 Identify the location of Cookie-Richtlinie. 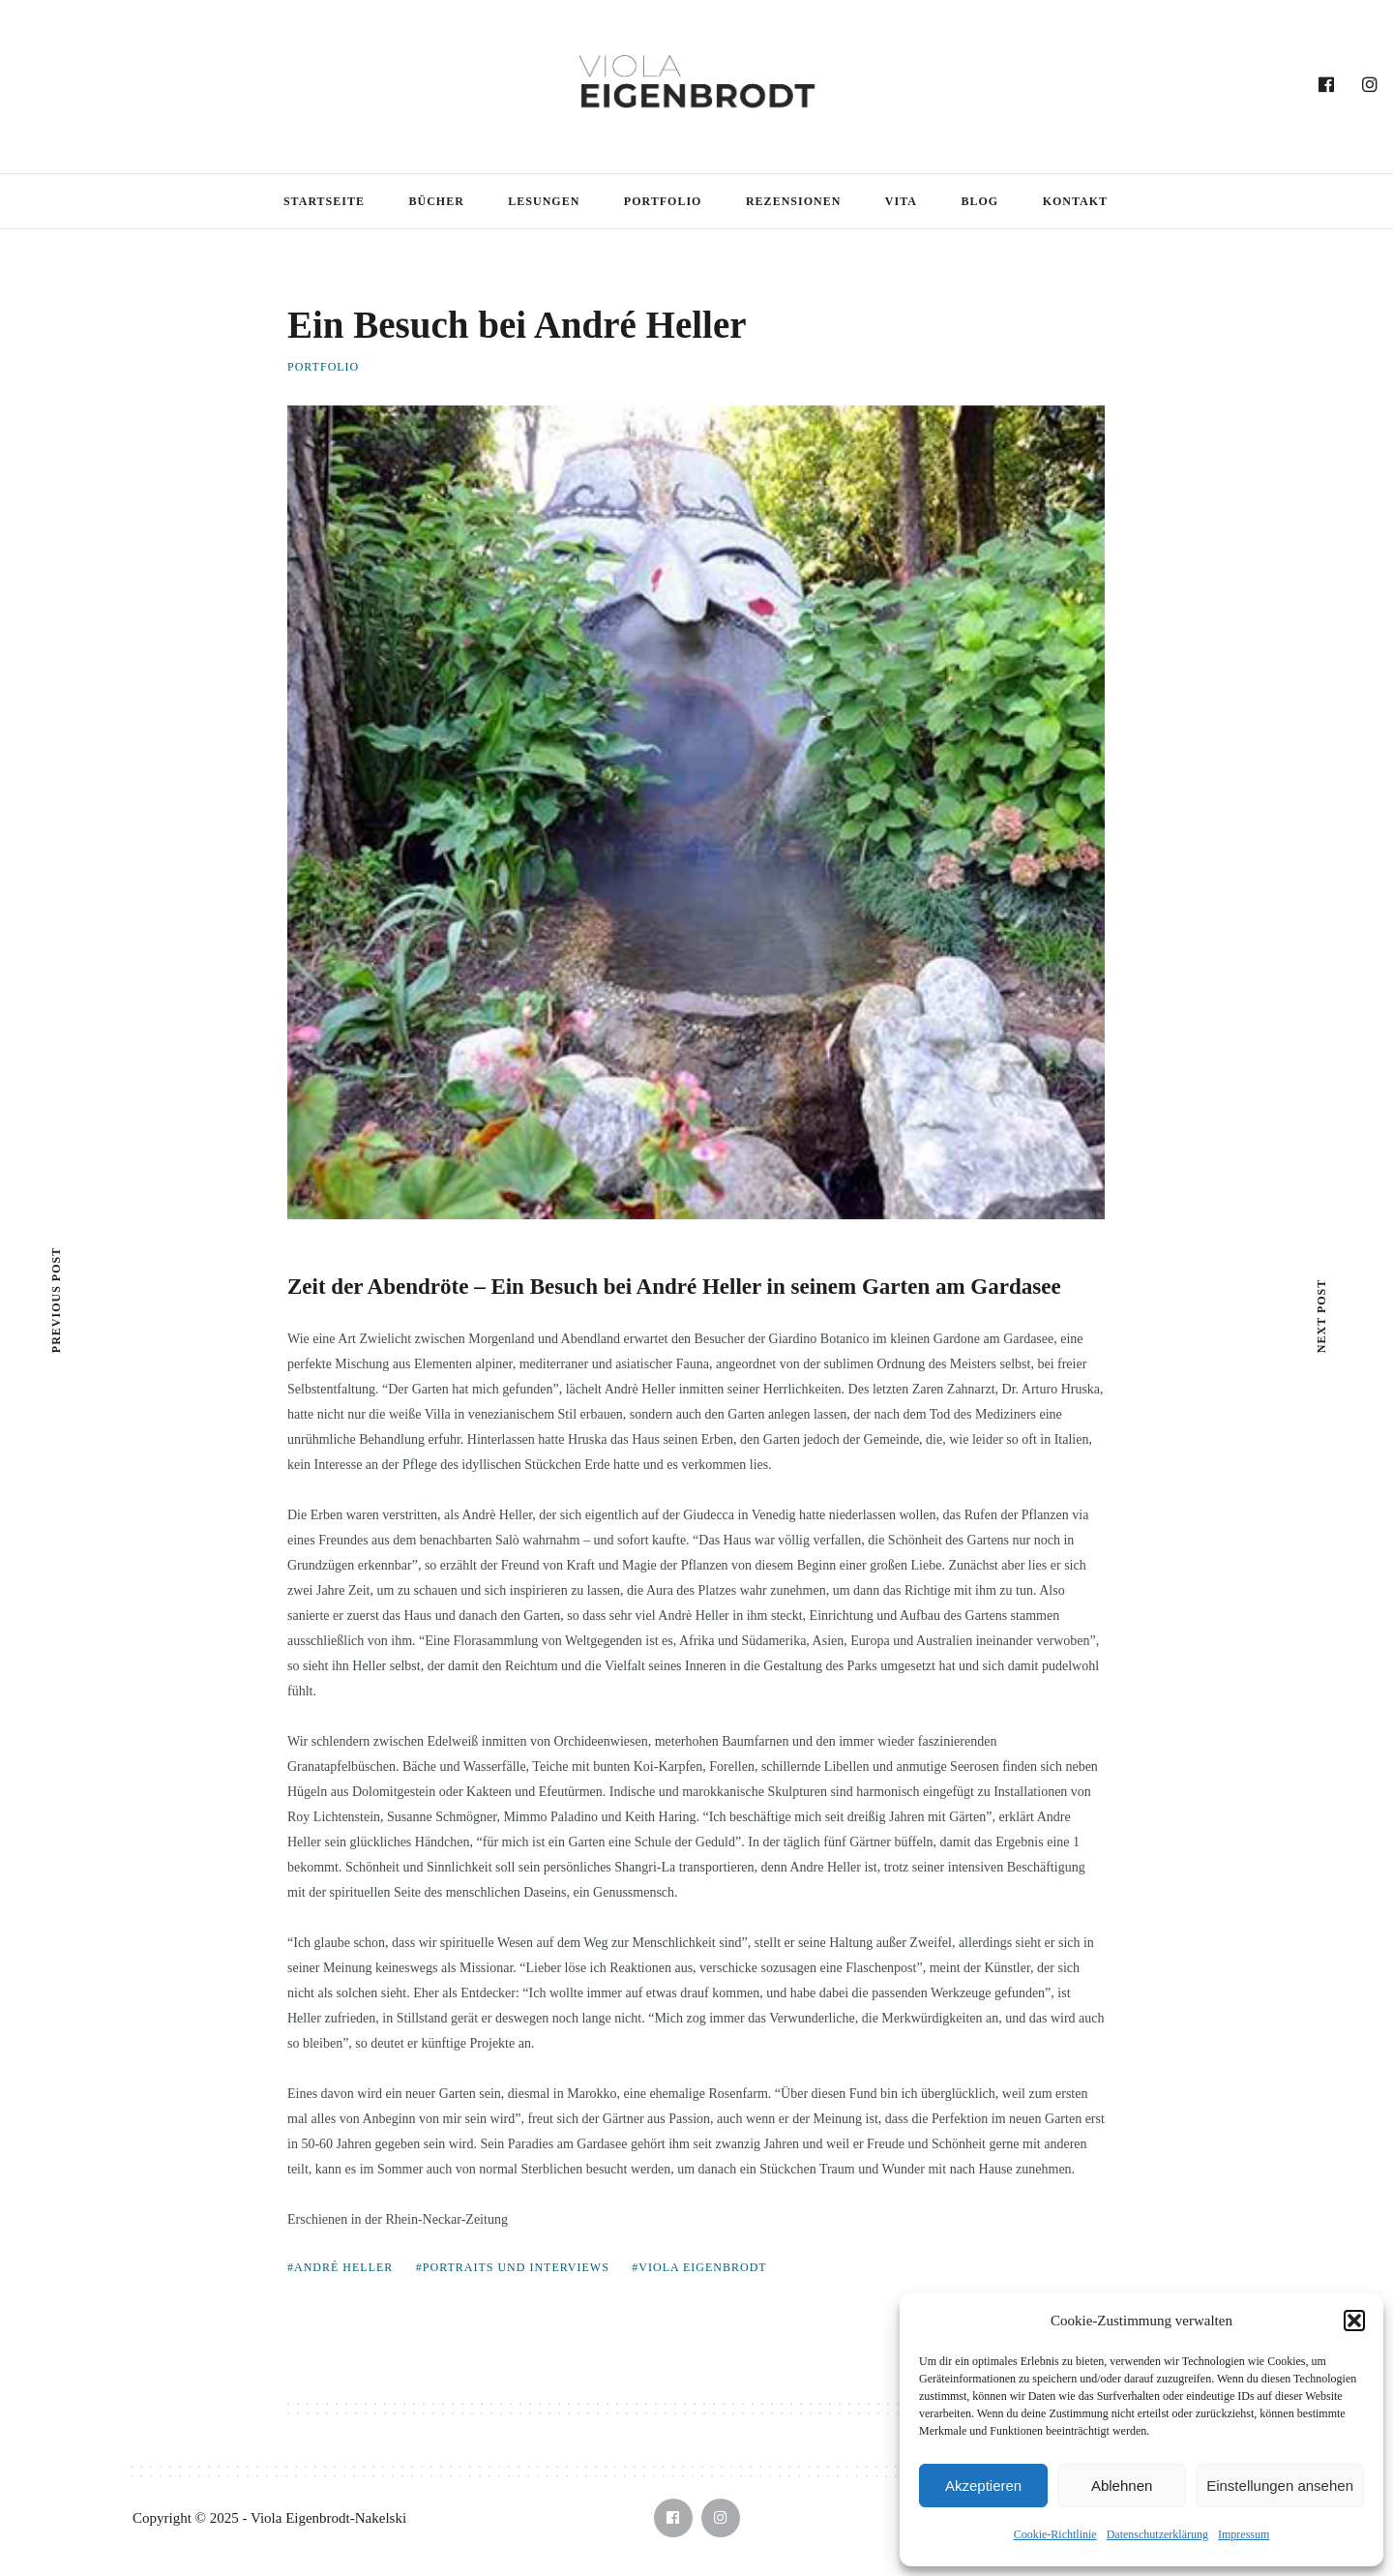
(1055, 2534).